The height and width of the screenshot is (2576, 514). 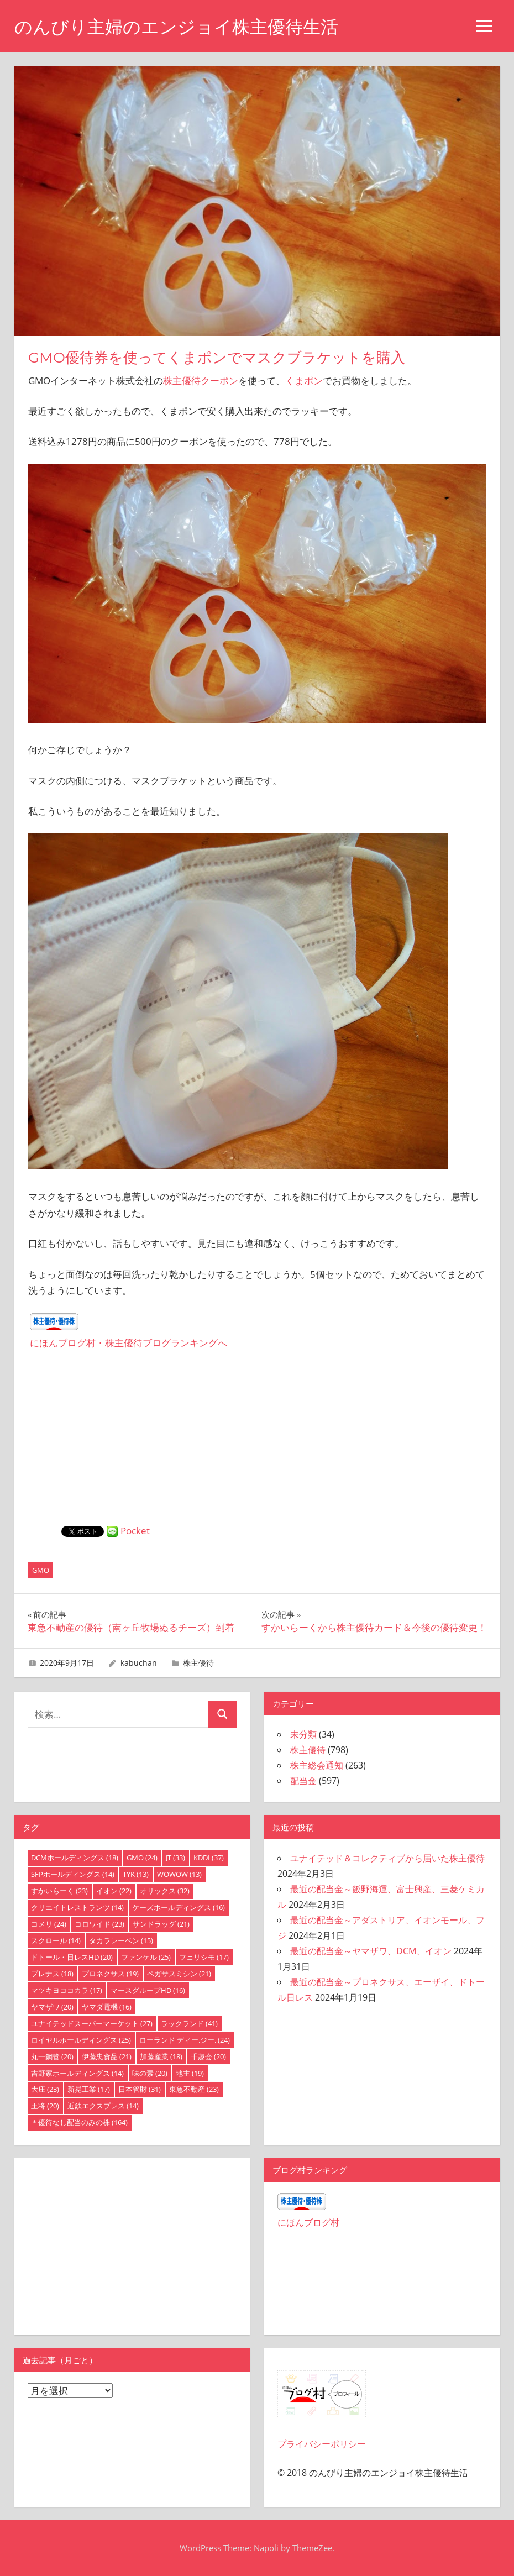 What do you see at coordinates (107, 2056) in the screenshot?
I see `伊藤忠食品 [伊藤忠食品 (21個の項目)]` at bounding box center [107, 2056].